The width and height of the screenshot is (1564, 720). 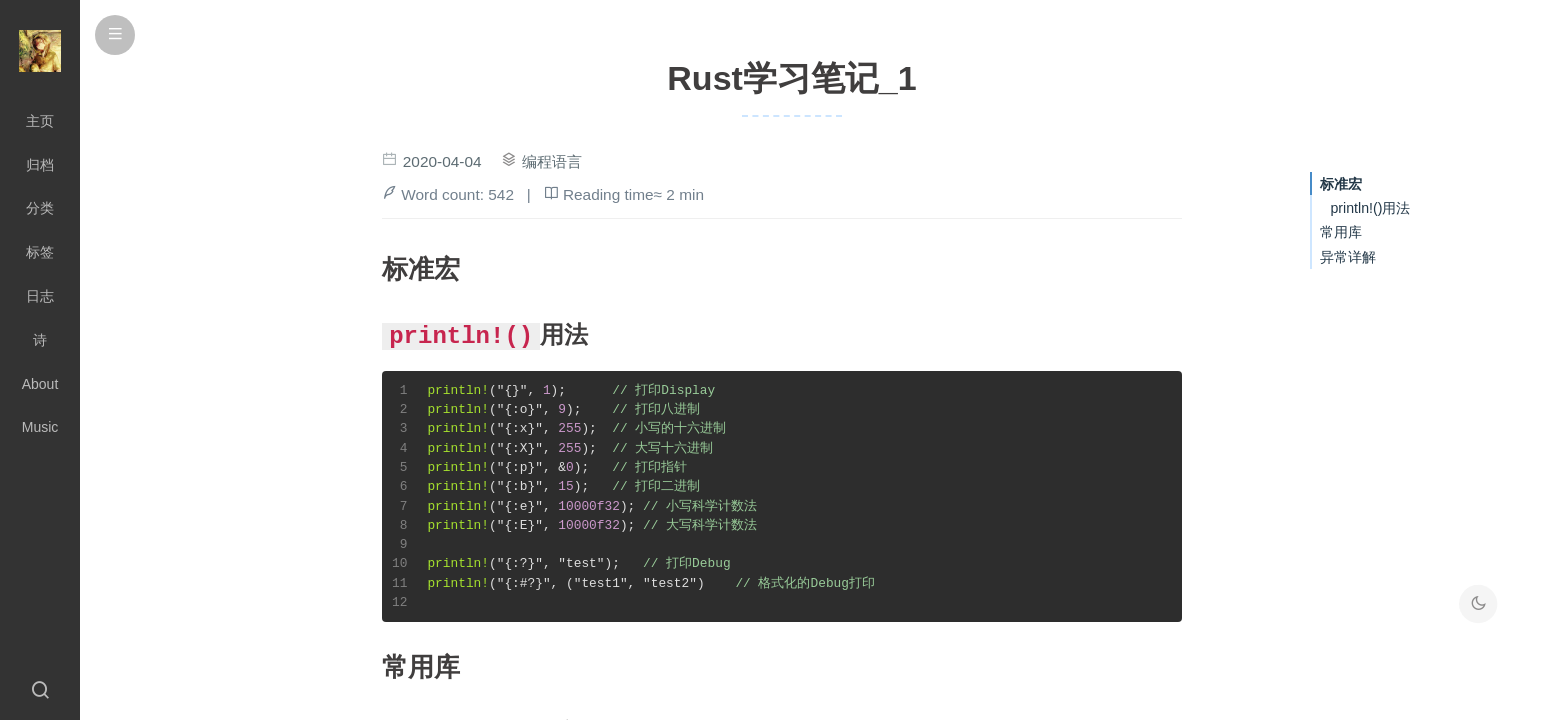 What do you see at coordinates (1341, 232) in the screenshot?
I see `常用库` at bounding box center [1341, 232].